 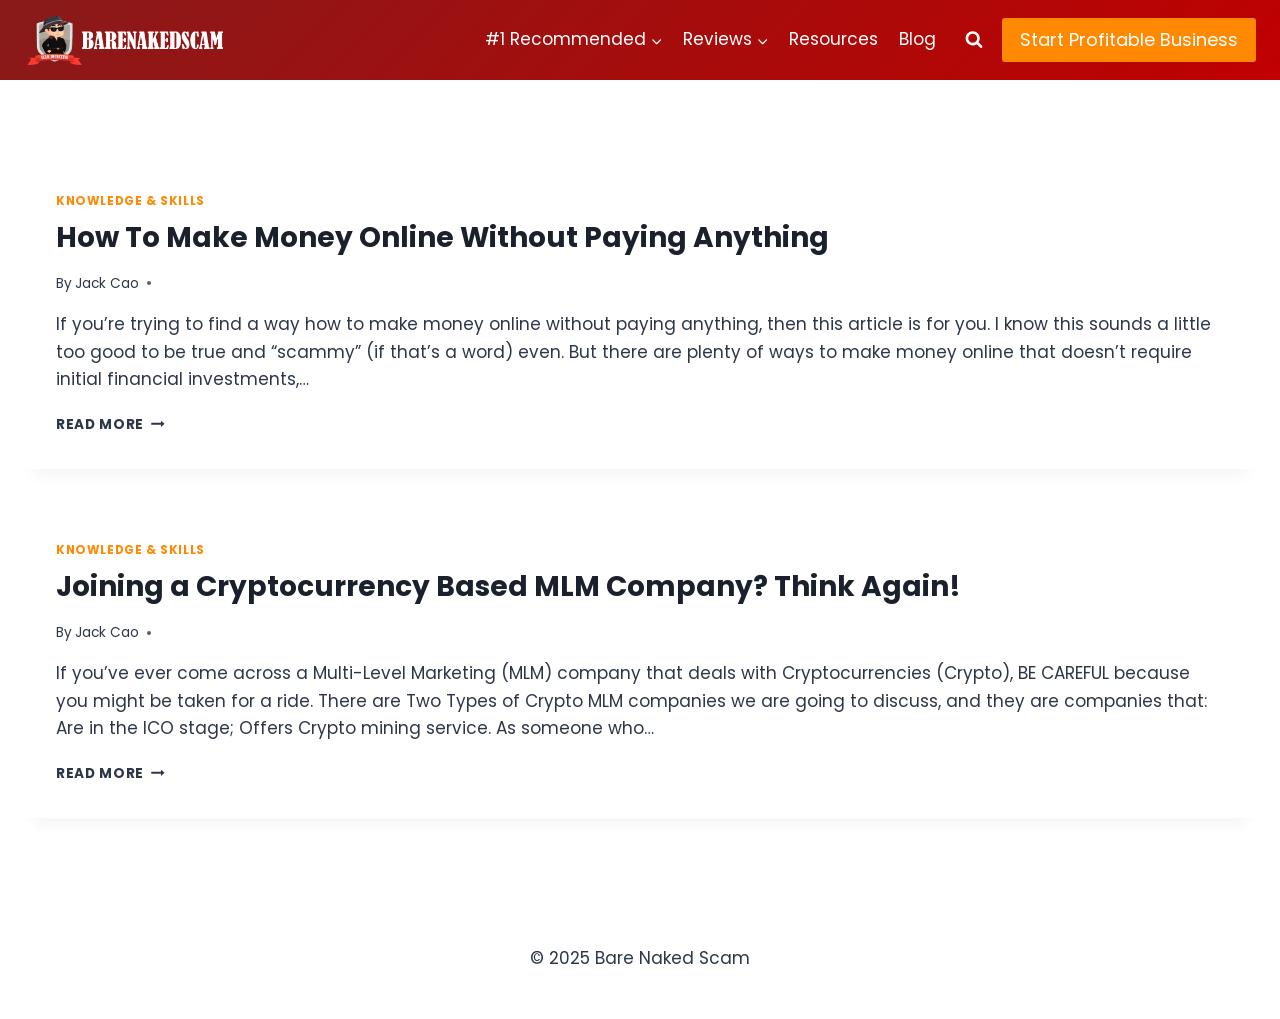 What do you see at coordinates (833, 39) in the screenshot?
I see `Resources` at bounding box center [833, 39].